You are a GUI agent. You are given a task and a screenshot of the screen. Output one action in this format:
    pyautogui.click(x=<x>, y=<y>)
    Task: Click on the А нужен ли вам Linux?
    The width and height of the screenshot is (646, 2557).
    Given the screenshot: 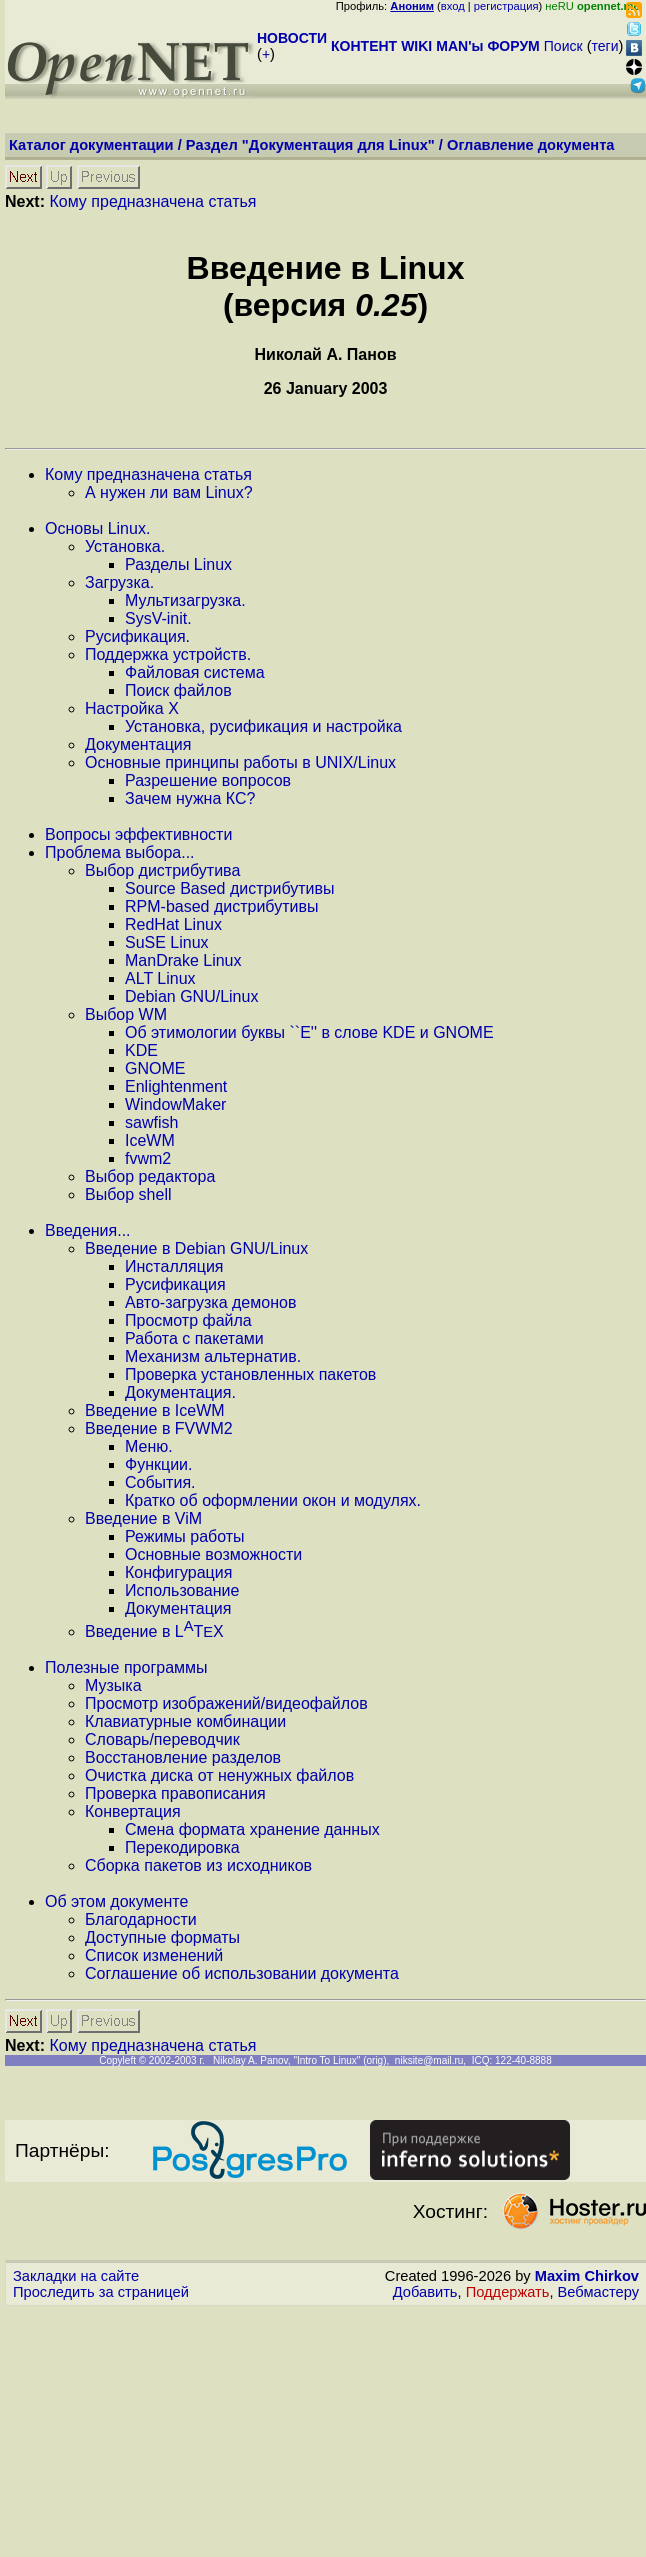 What is the action you would take?
    pyautogui.click(x=169, y=492)
    